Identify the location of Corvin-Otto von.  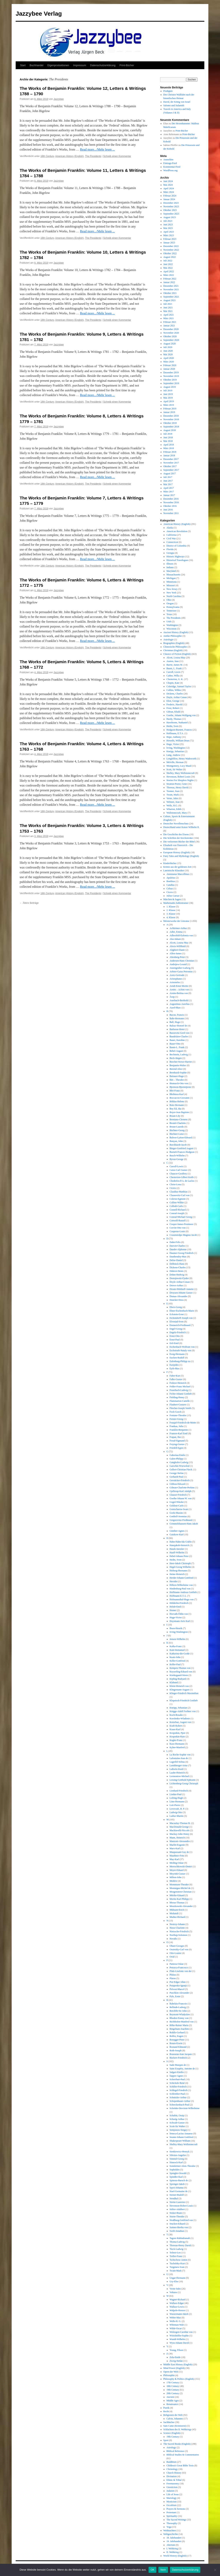
(178, 1227).